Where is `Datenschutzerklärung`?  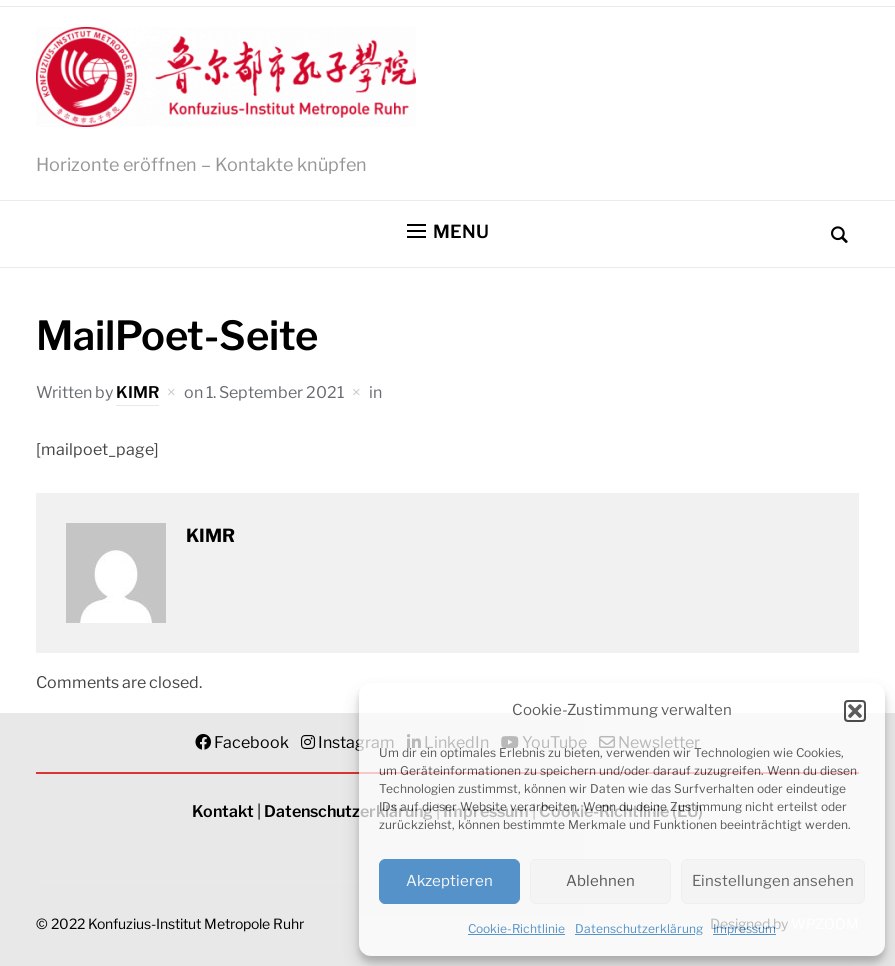 Datenschutzerklärung is located at coordinates (639, 928).